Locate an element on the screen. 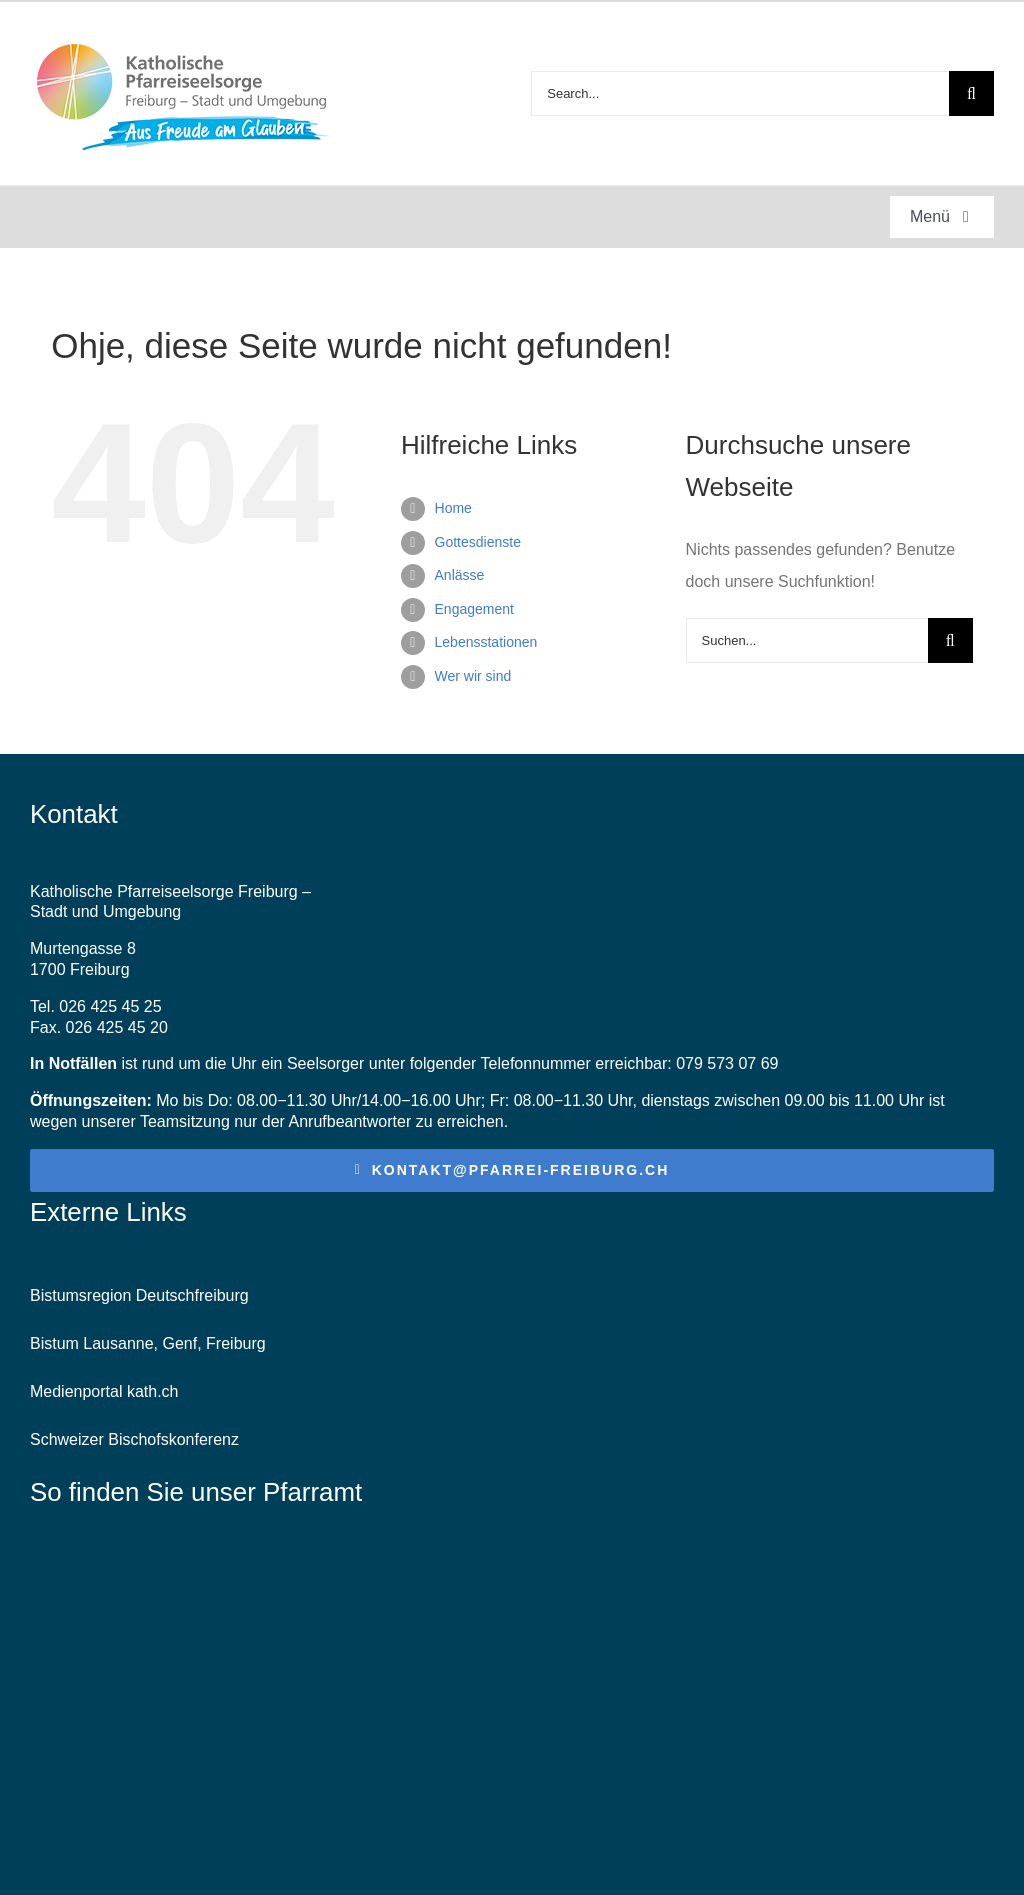 This screenshot has height=1895, width=1024. Bistum Lausanne, Genf, Freiburg is located at coordinates (148, 1343).